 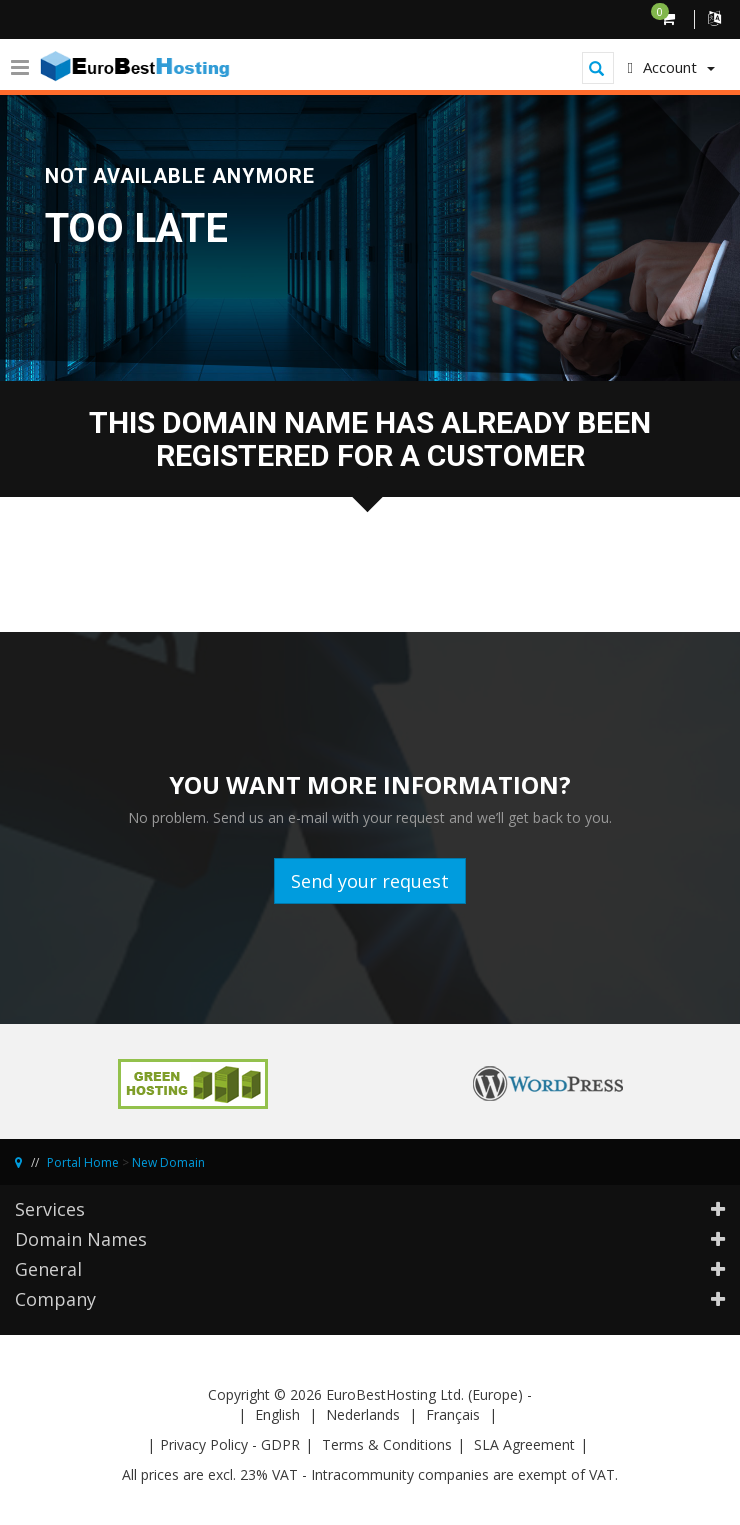 I want to click on Portal Home, so click(x=83, y=1162).